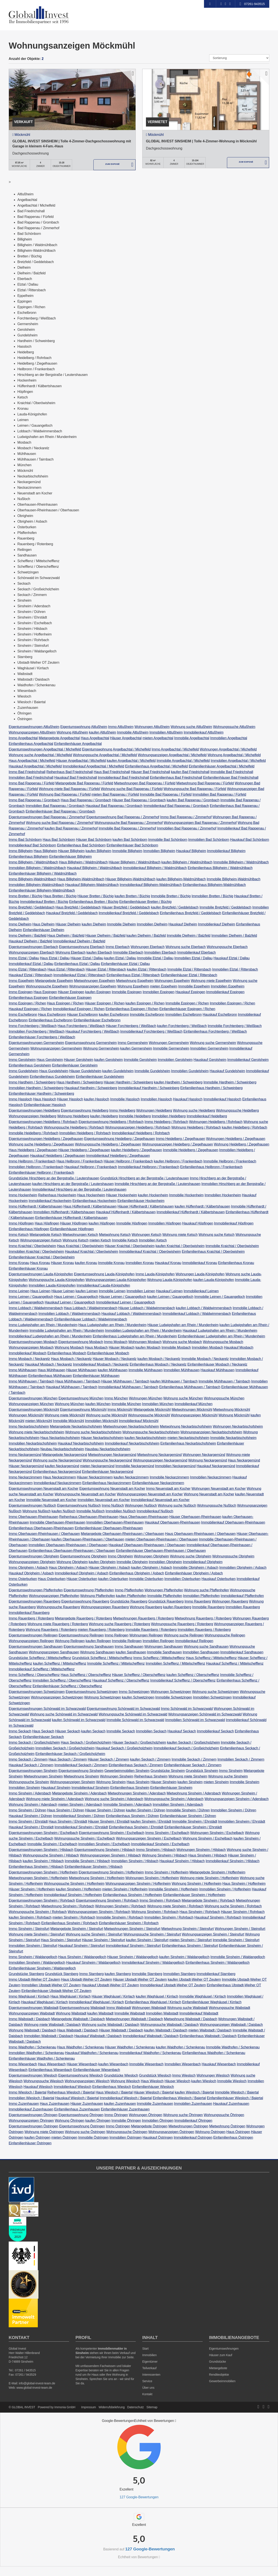  I want to click on Immo Elztal / Dallau, so click(24, 958).